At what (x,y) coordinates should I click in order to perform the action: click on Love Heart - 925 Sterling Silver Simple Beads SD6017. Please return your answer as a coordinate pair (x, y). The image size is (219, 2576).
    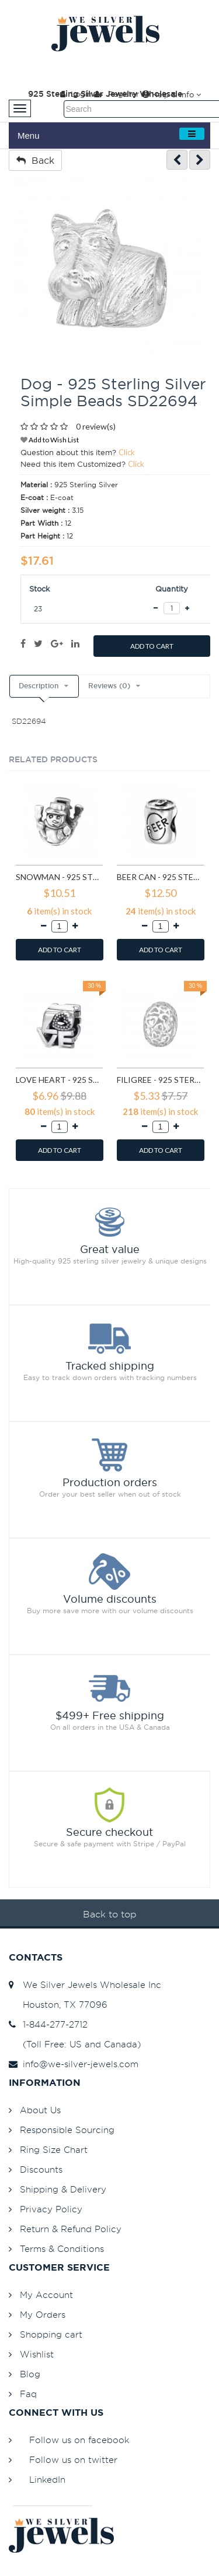
    Looking at the image, I should click on (59, 1080).